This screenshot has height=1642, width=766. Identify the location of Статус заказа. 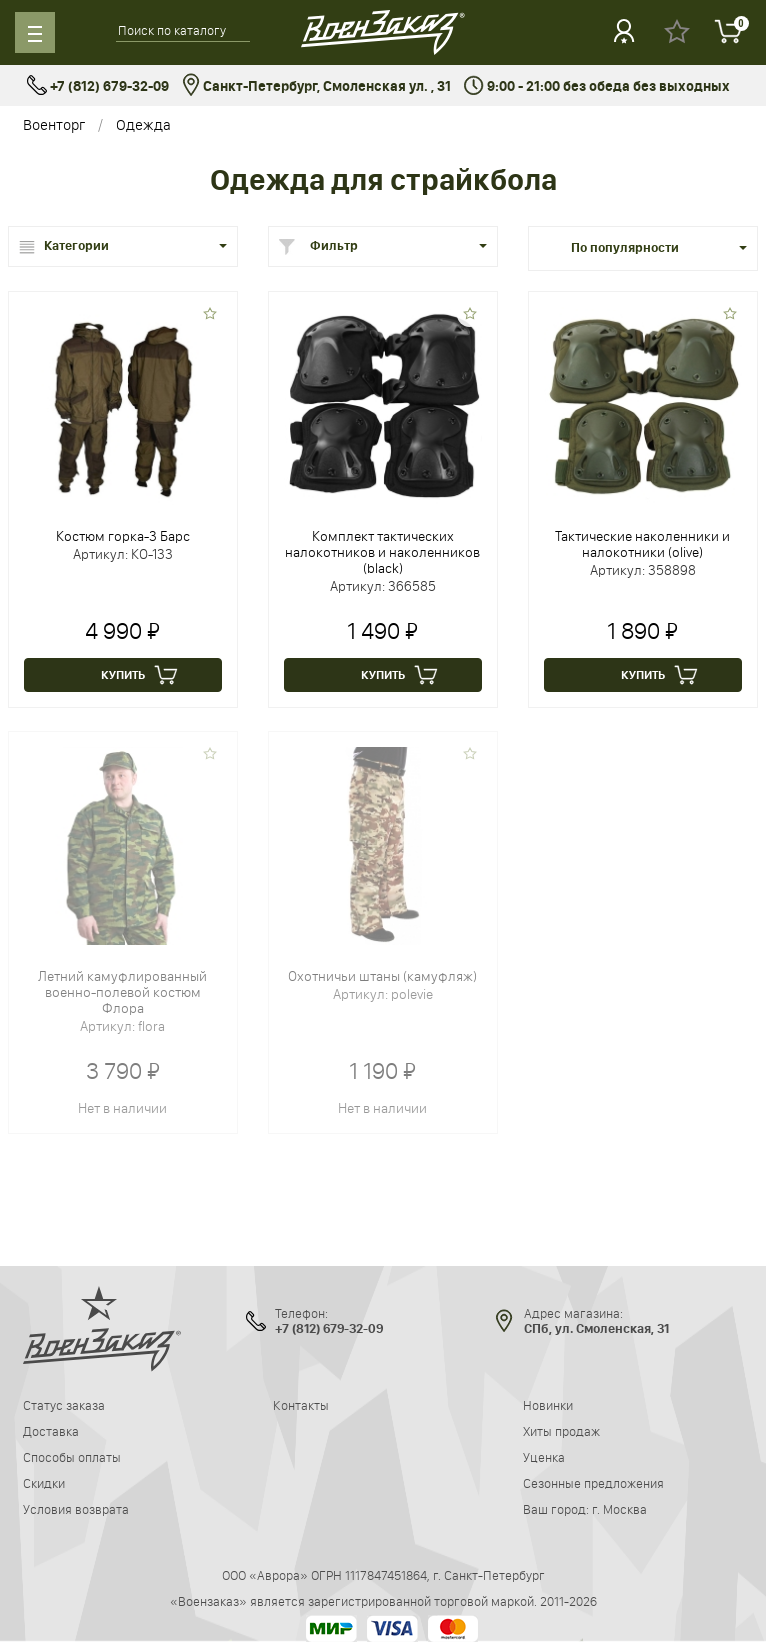
(64, 1405).